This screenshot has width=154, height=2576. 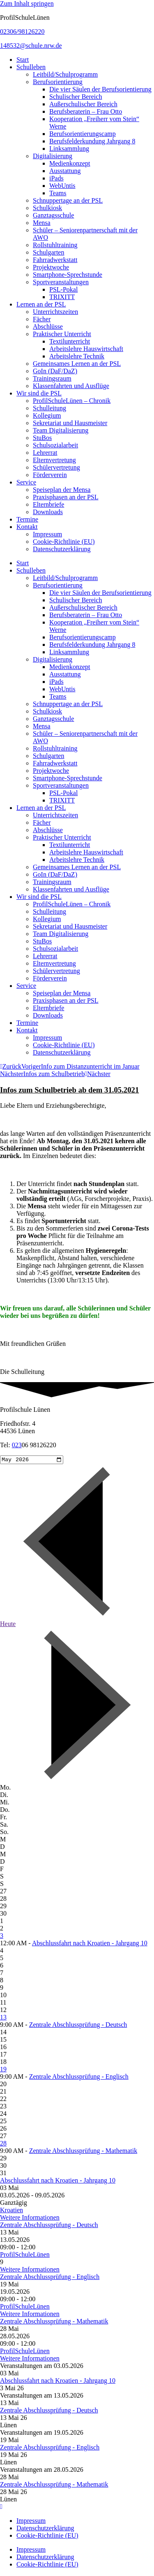 I want to click on Ausstattung, so click(x=64, y=170).